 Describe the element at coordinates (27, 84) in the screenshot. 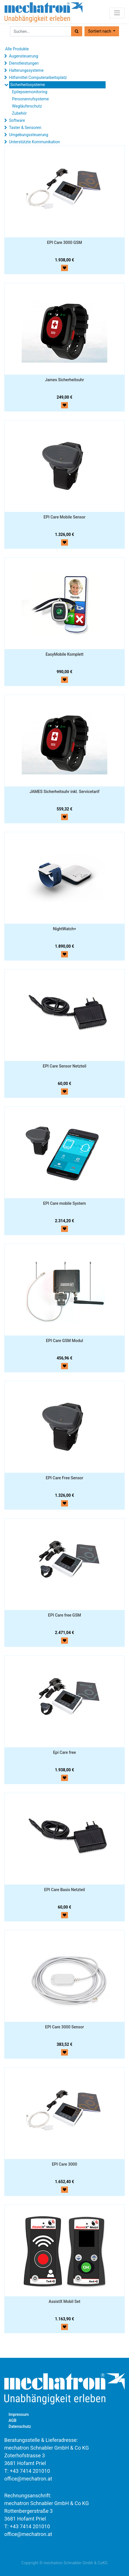

I see `Sicherheitssysteme` at that location.